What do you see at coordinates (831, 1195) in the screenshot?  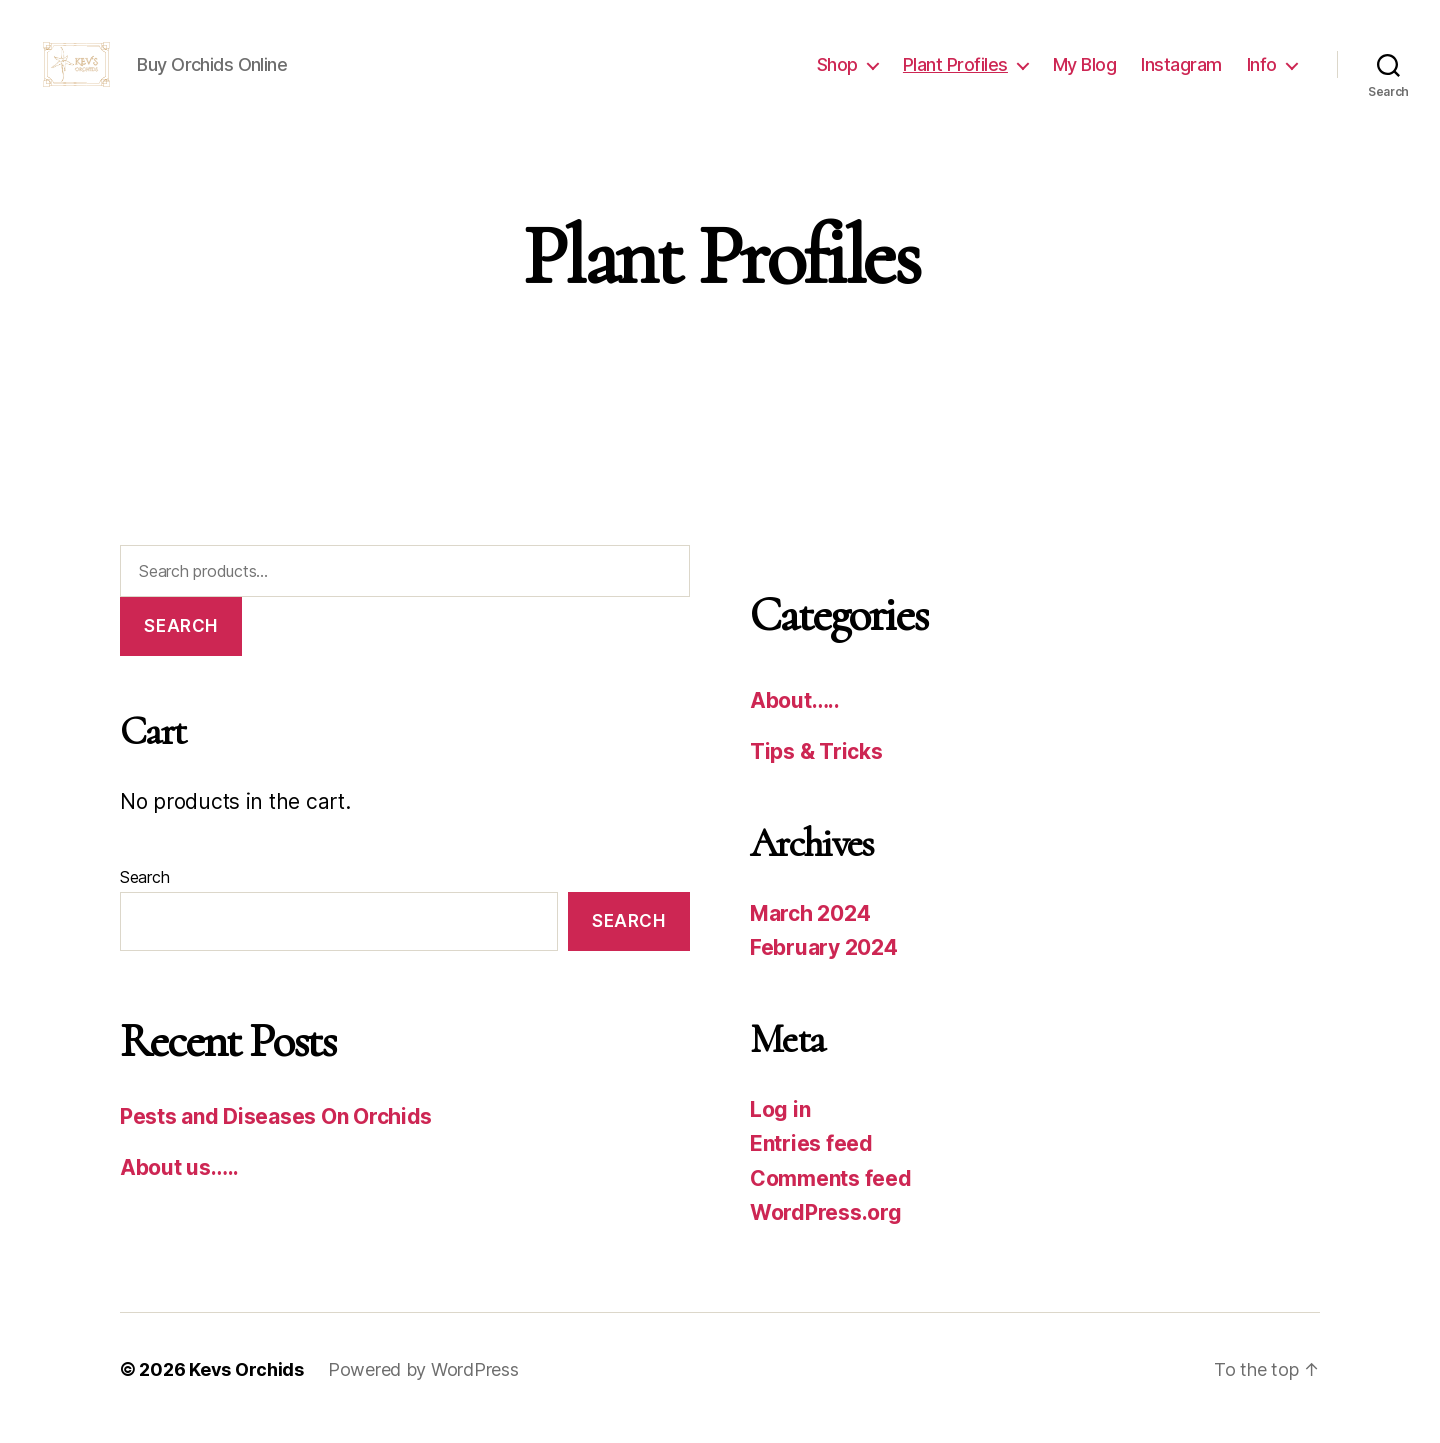 I see `Comments feed` at bounding box center [831, 1195].